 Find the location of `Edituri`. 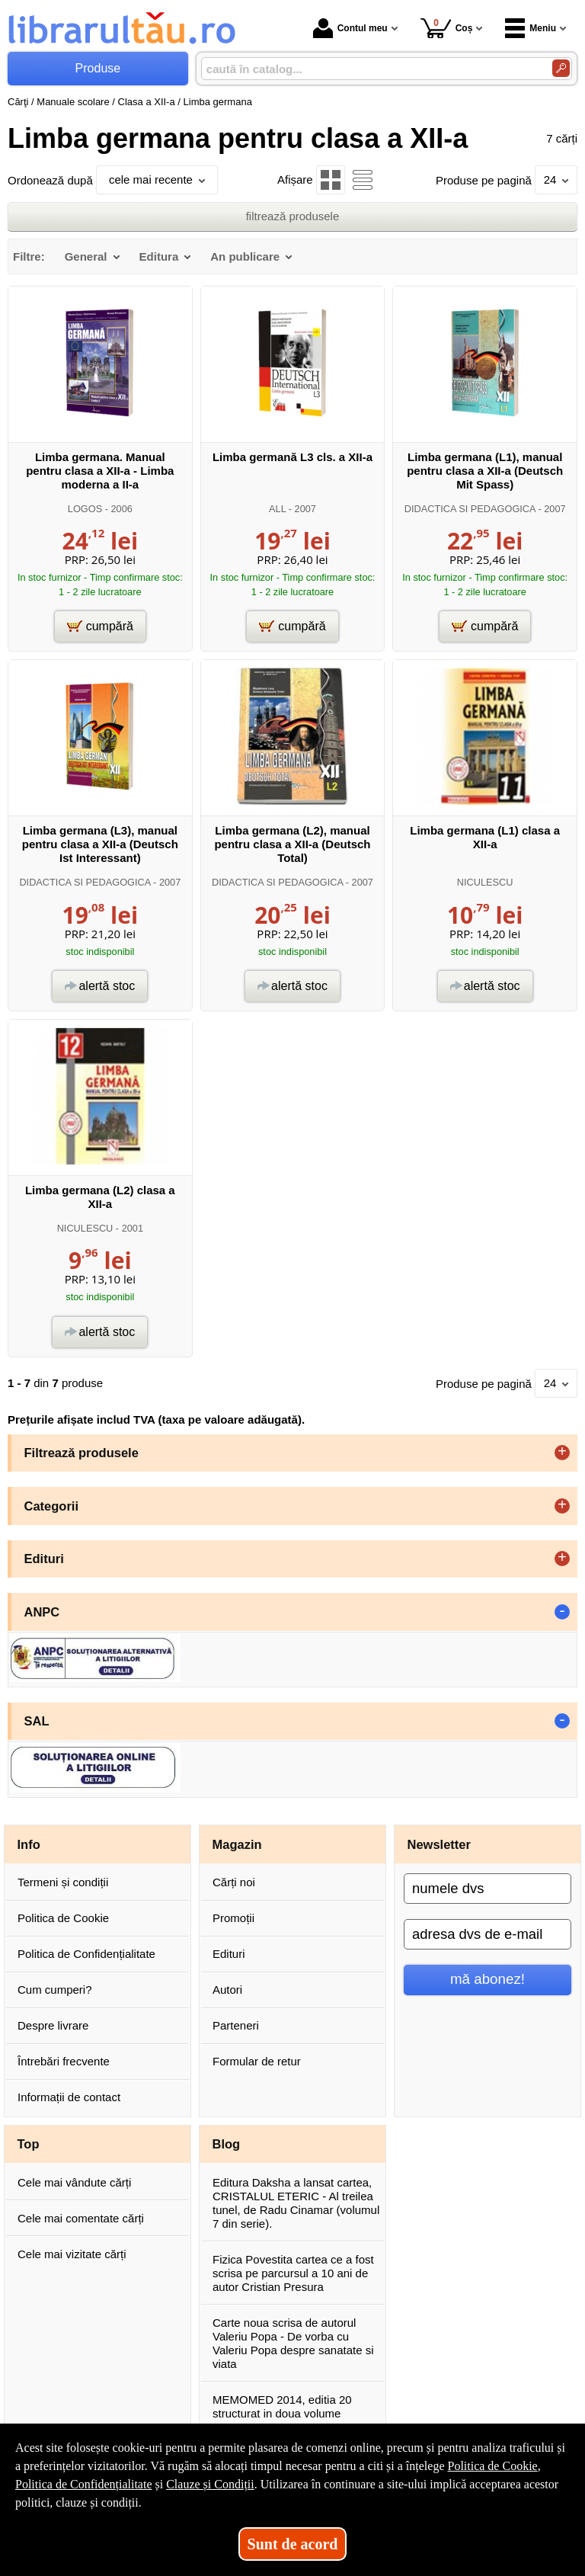

Edituri is located at coordinates (229, 1953).